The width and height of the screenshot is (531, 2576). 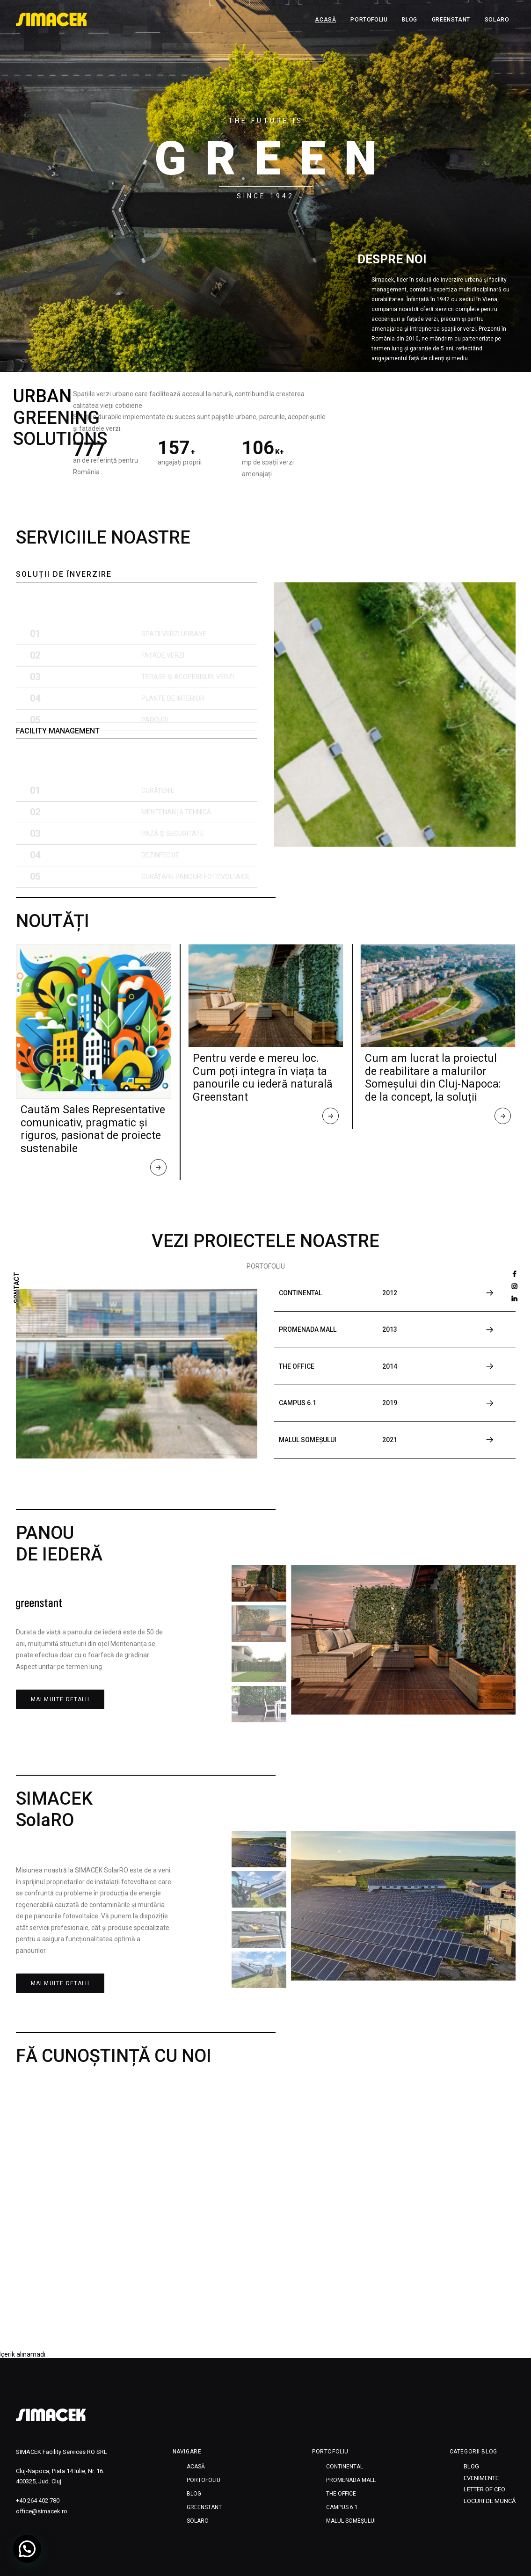 What do you see at coordinates (158, 1169) in the screenshot?
I see `Read More` at bounding box center [158, 1169].